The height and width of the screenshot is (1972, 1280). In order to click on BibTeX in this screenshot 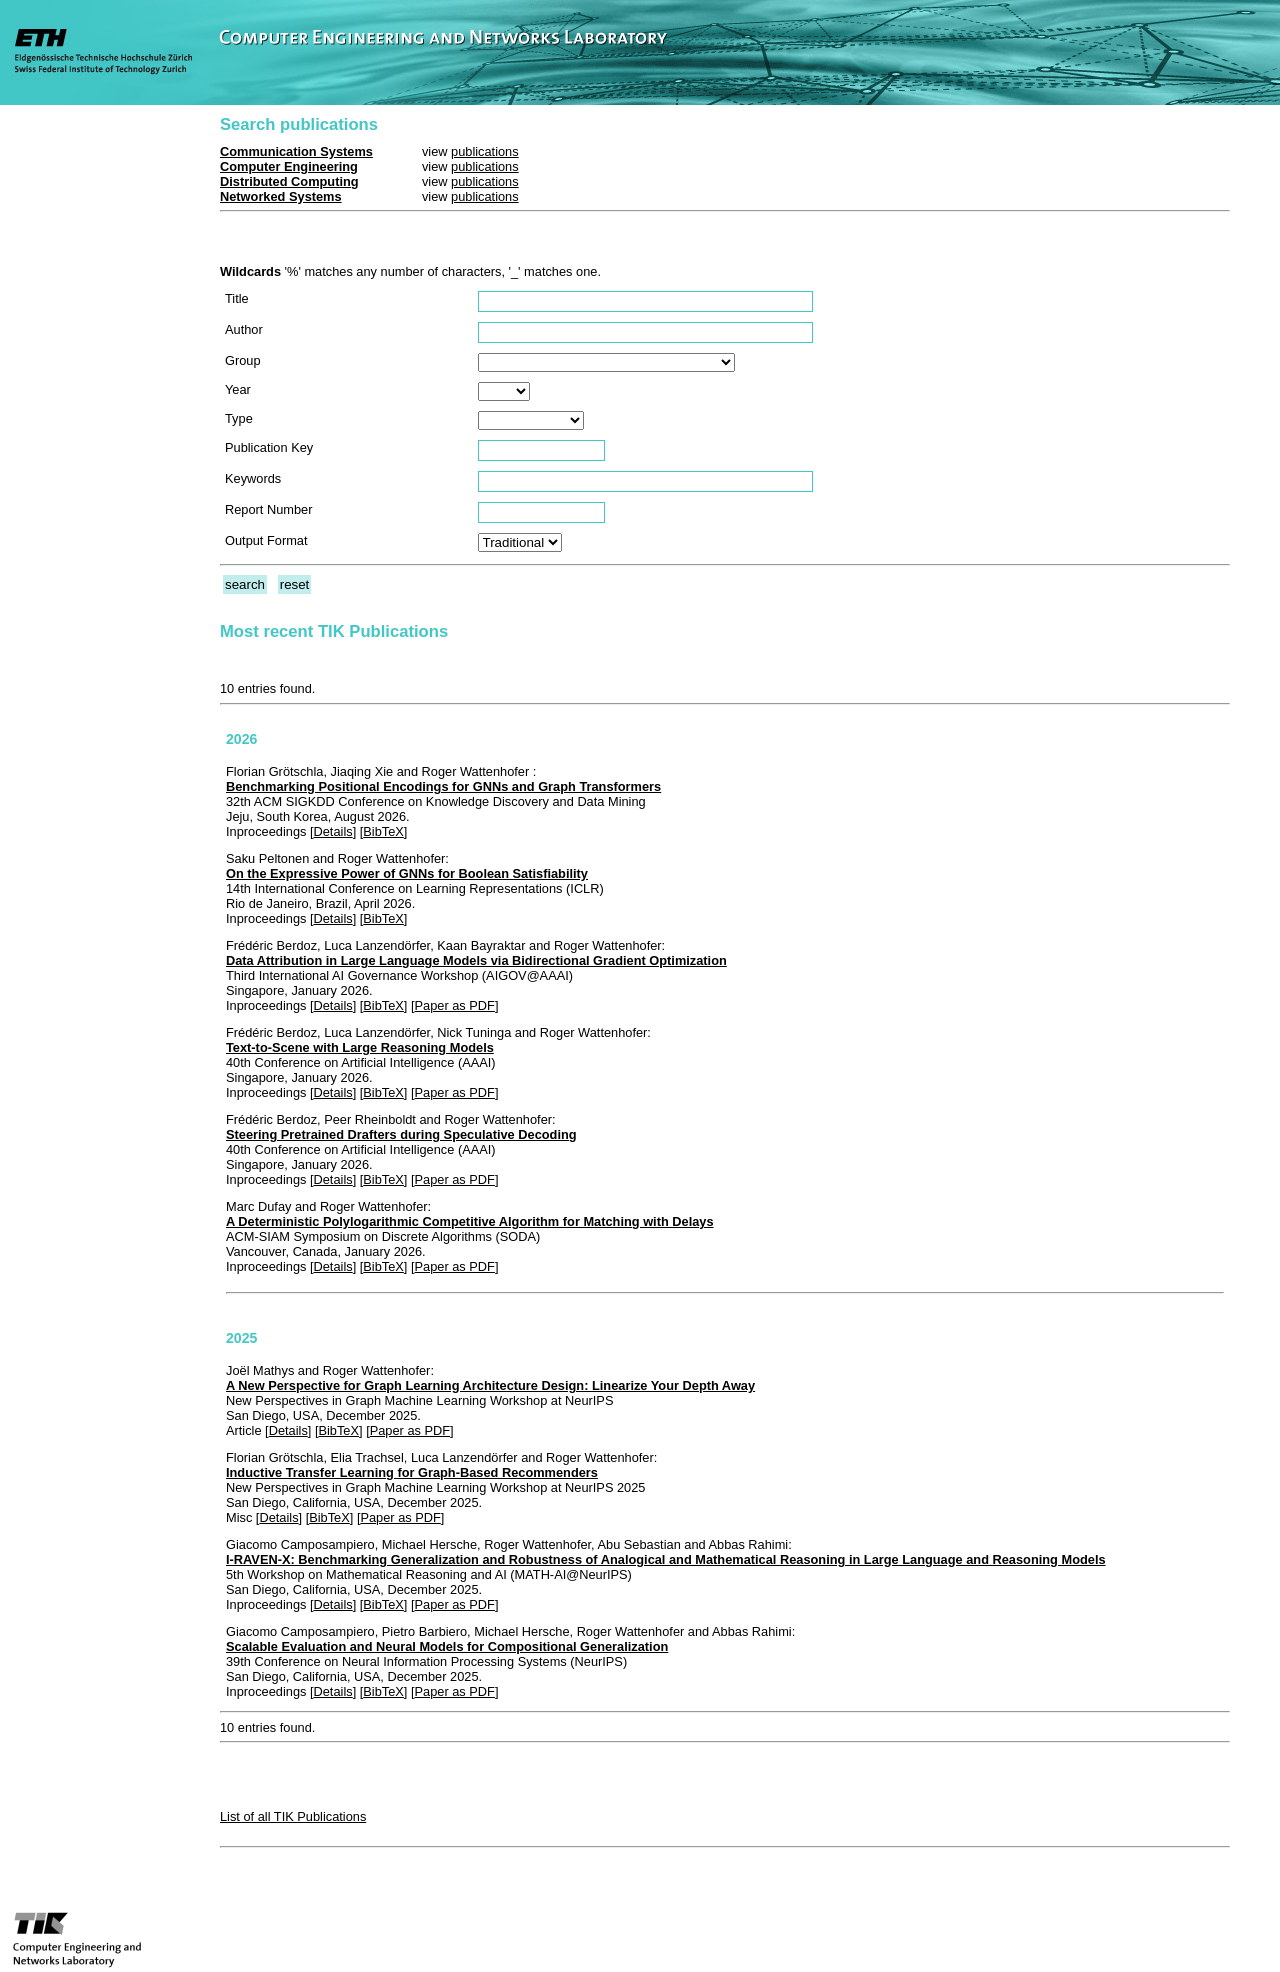, I will do `click(383, 831)`.